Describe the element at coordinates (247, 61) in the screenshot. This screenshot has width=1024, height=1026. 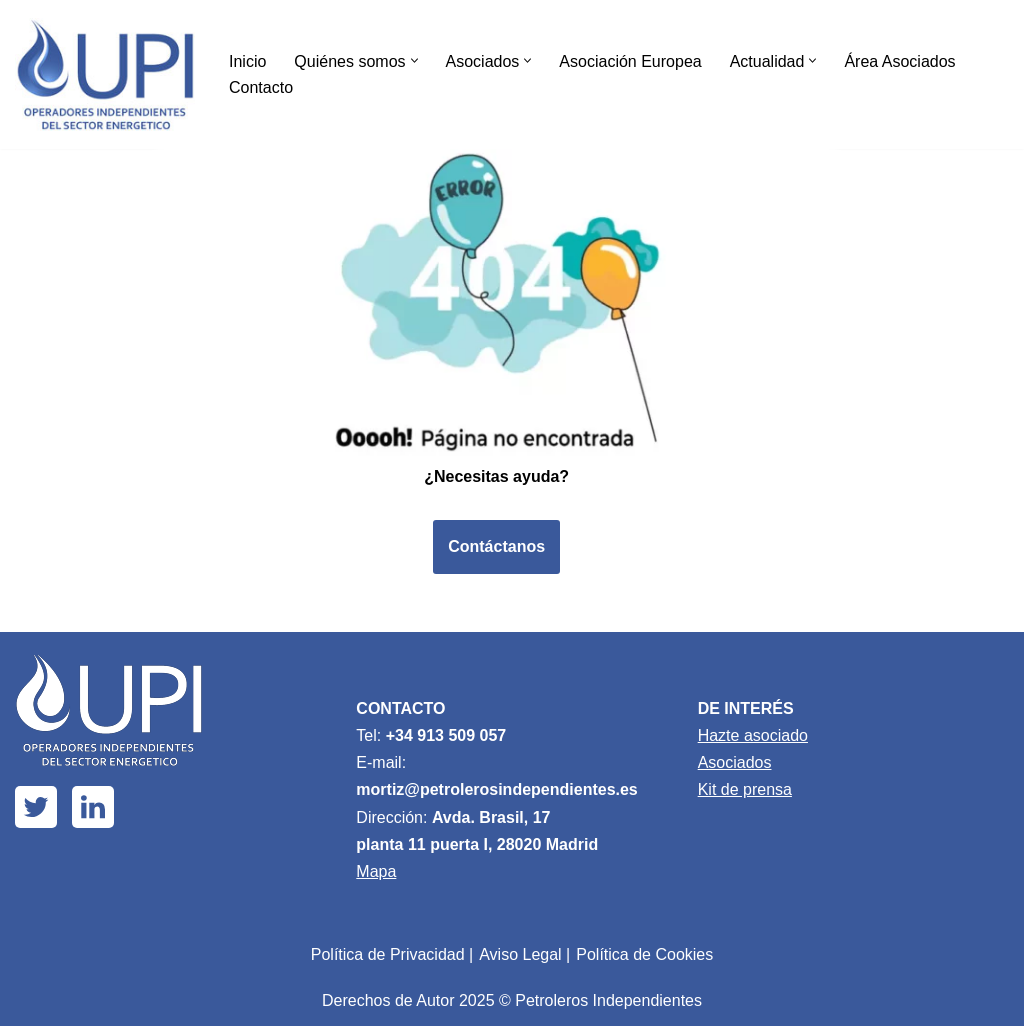
I see `Inicio` at that location.